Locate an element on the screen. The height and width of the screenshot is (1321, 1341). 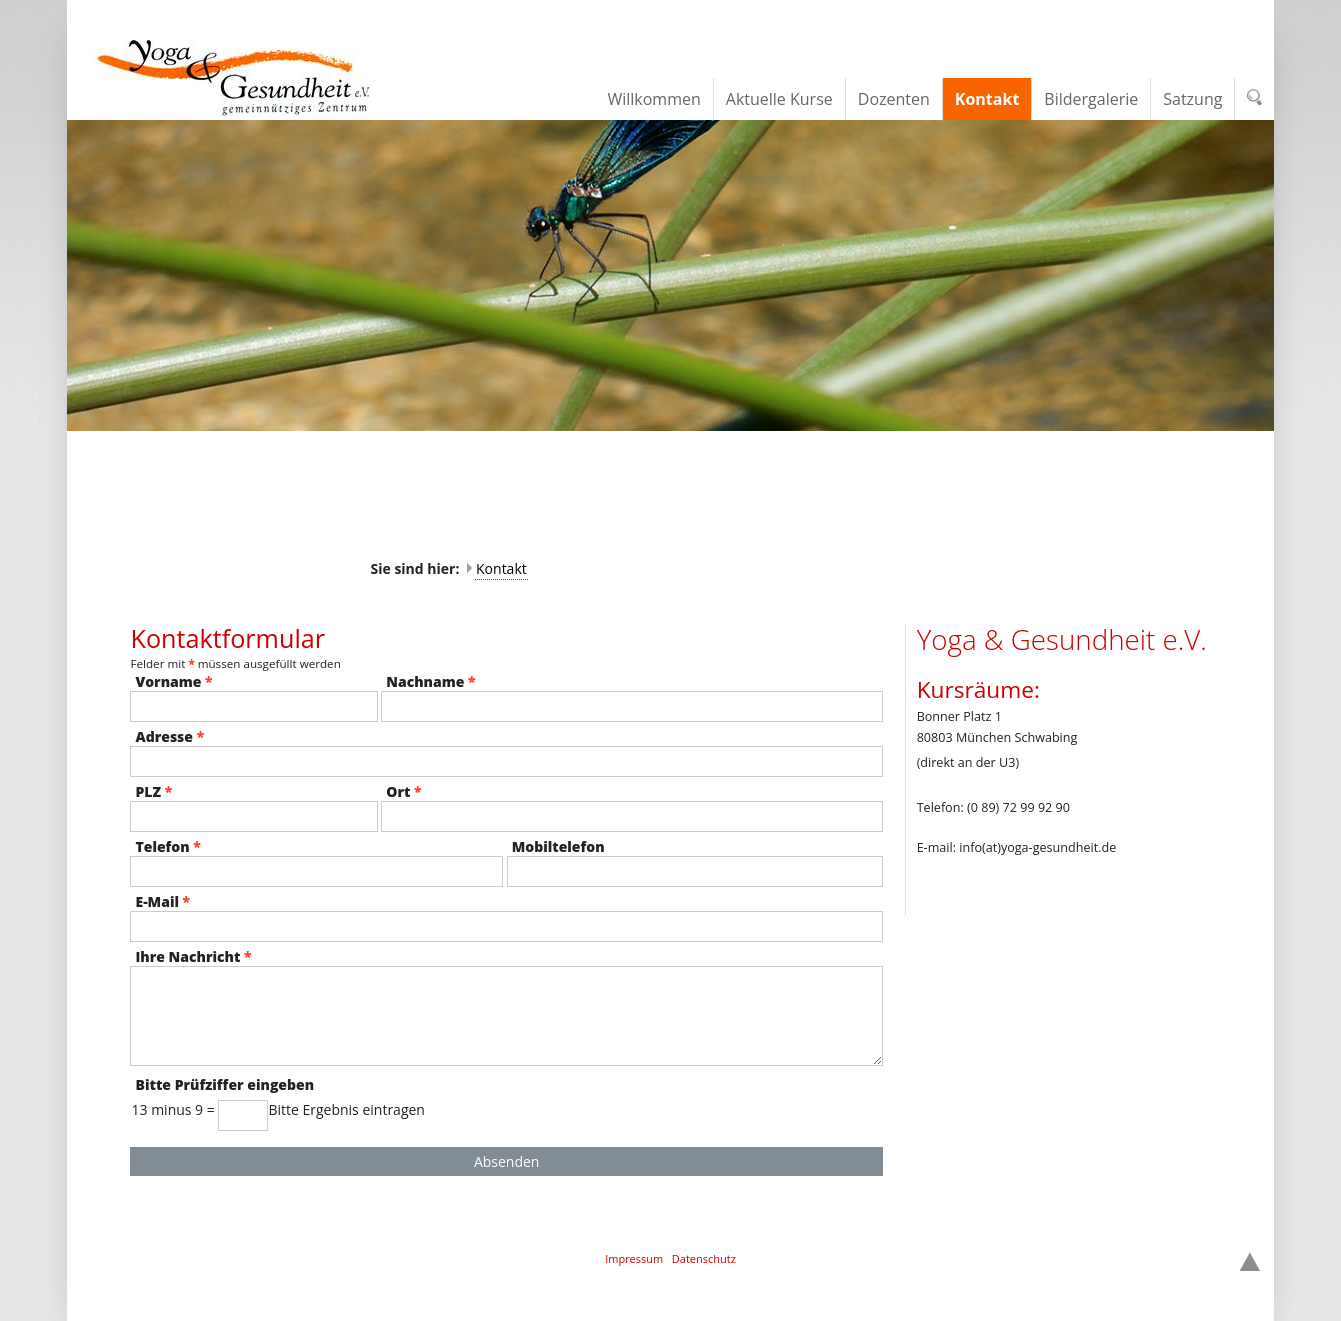
Datenschutz is located at coordinates (704, 1258).